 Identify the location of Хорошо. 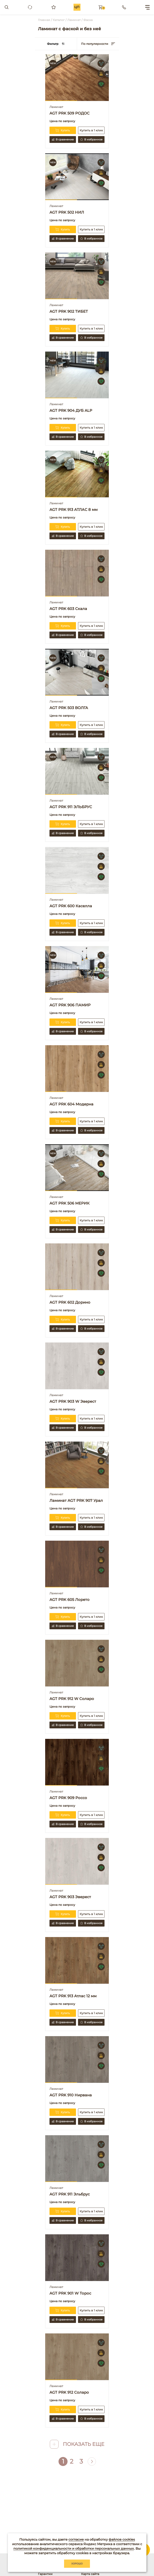
(77, 2563).